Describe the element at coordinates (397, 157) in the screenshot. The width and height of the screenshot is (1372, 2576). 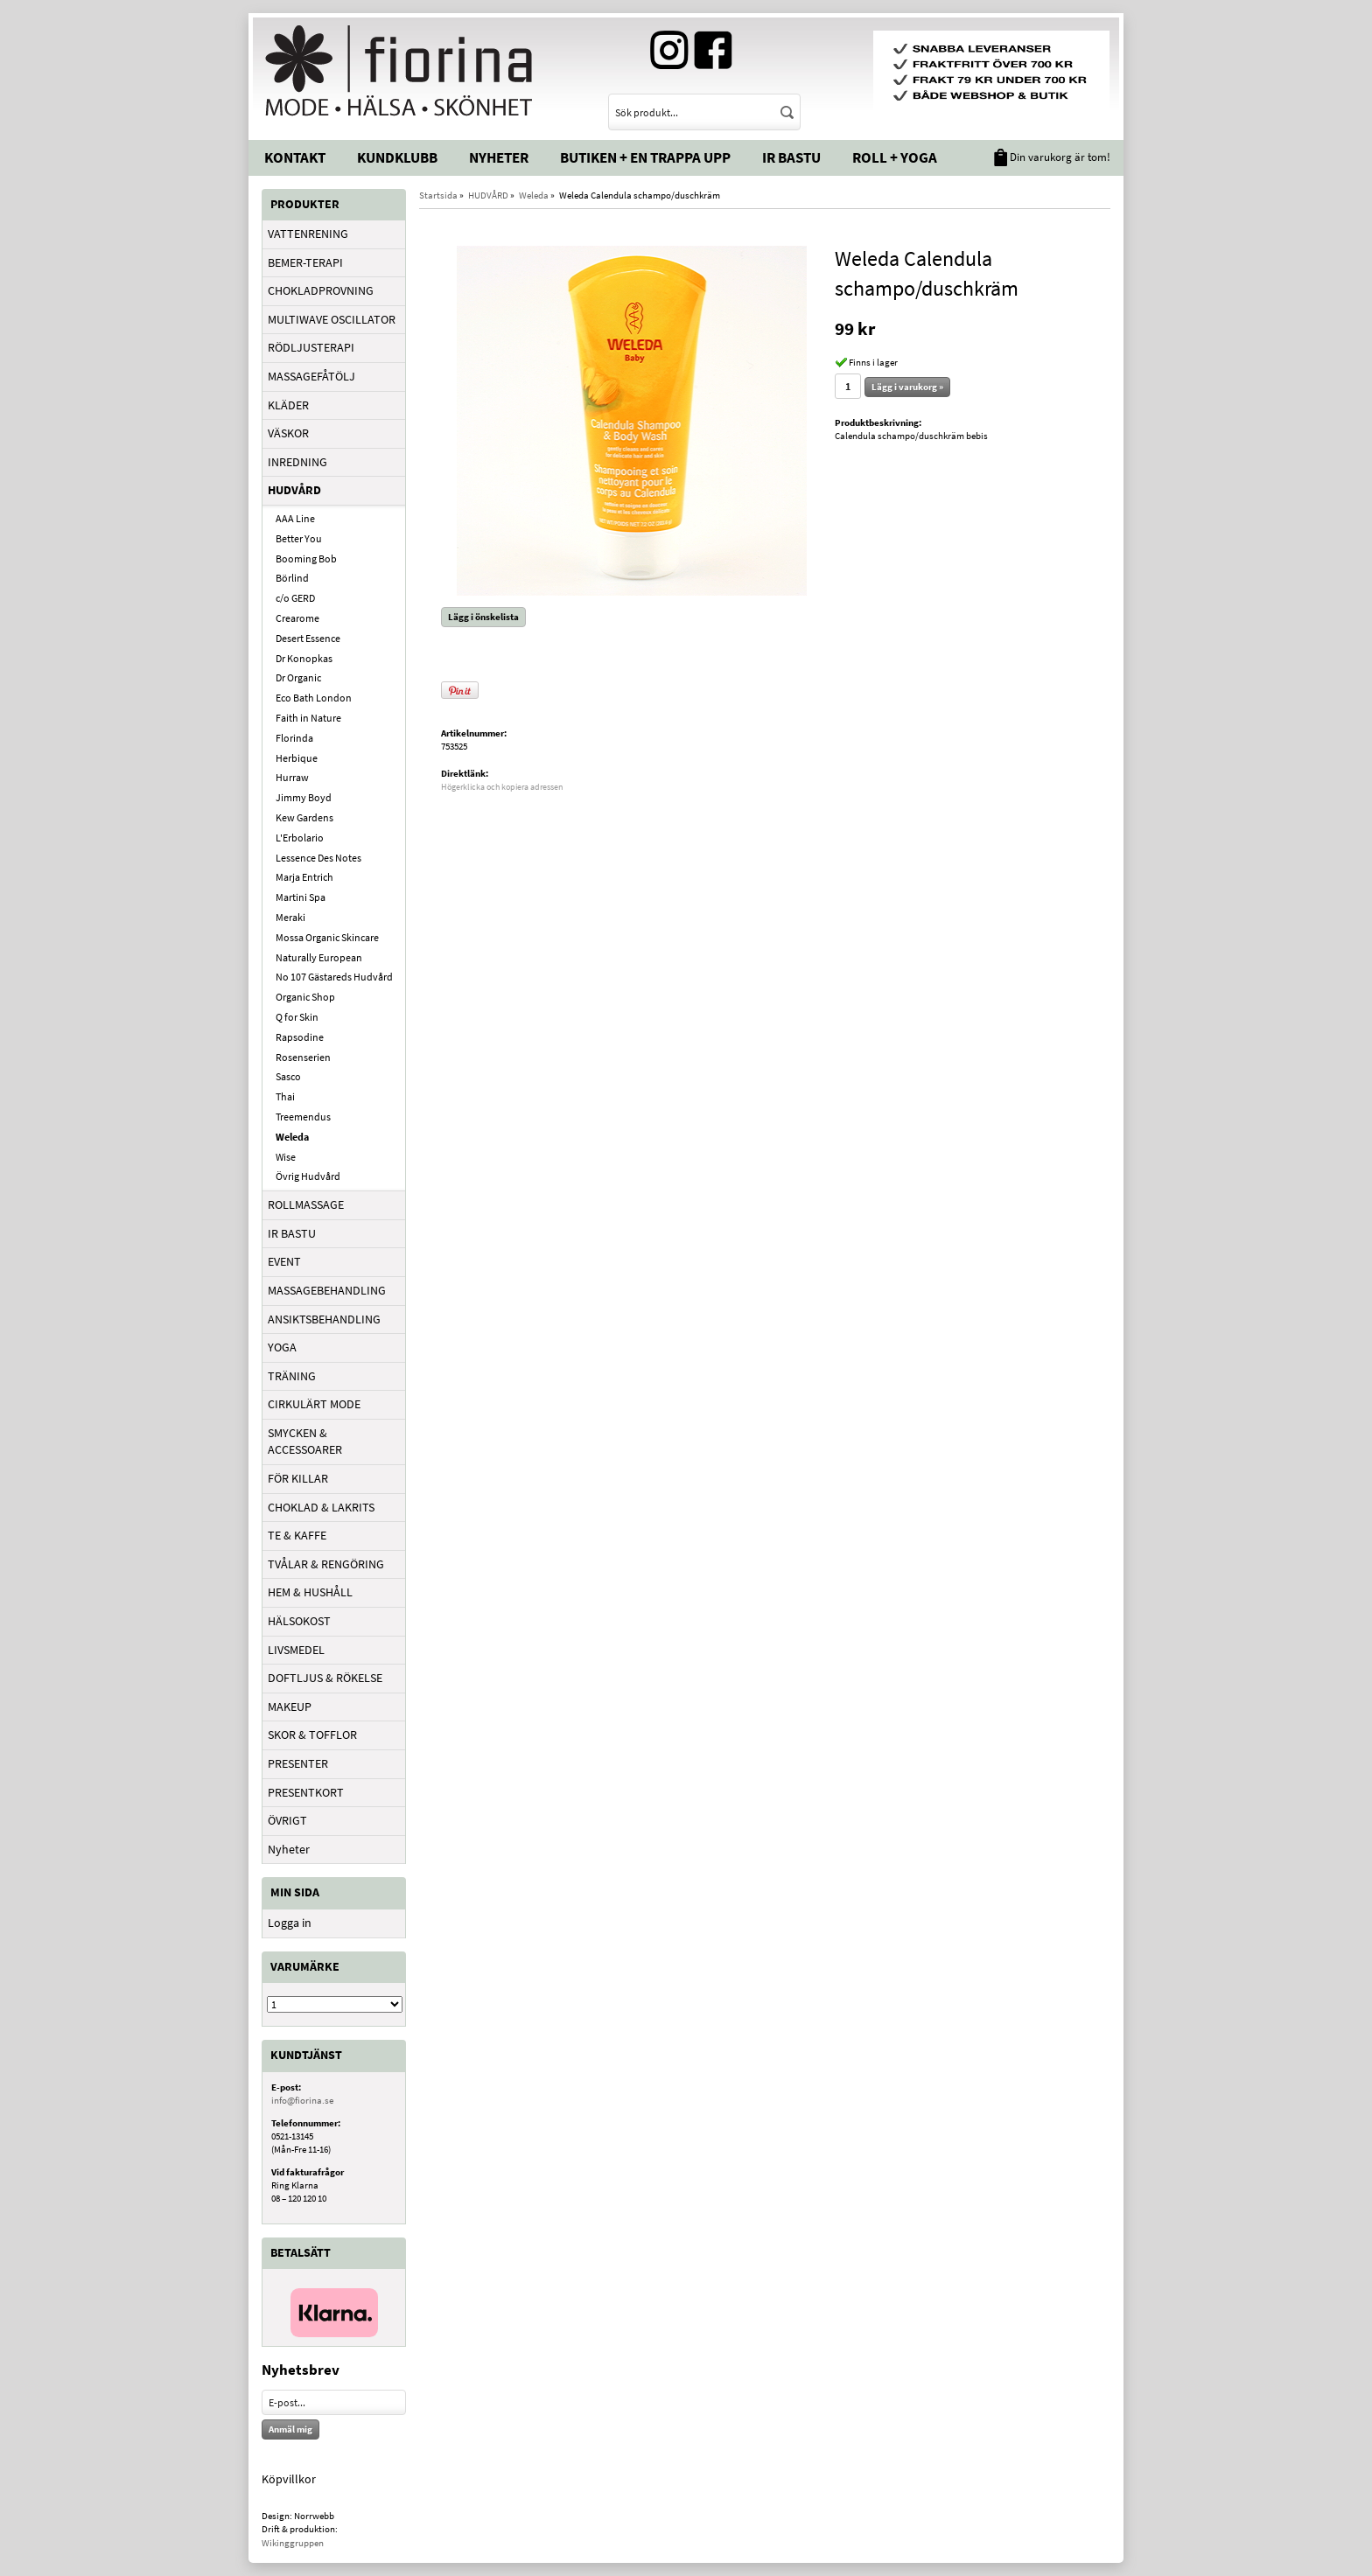
I see `Kundklubb` at that location.